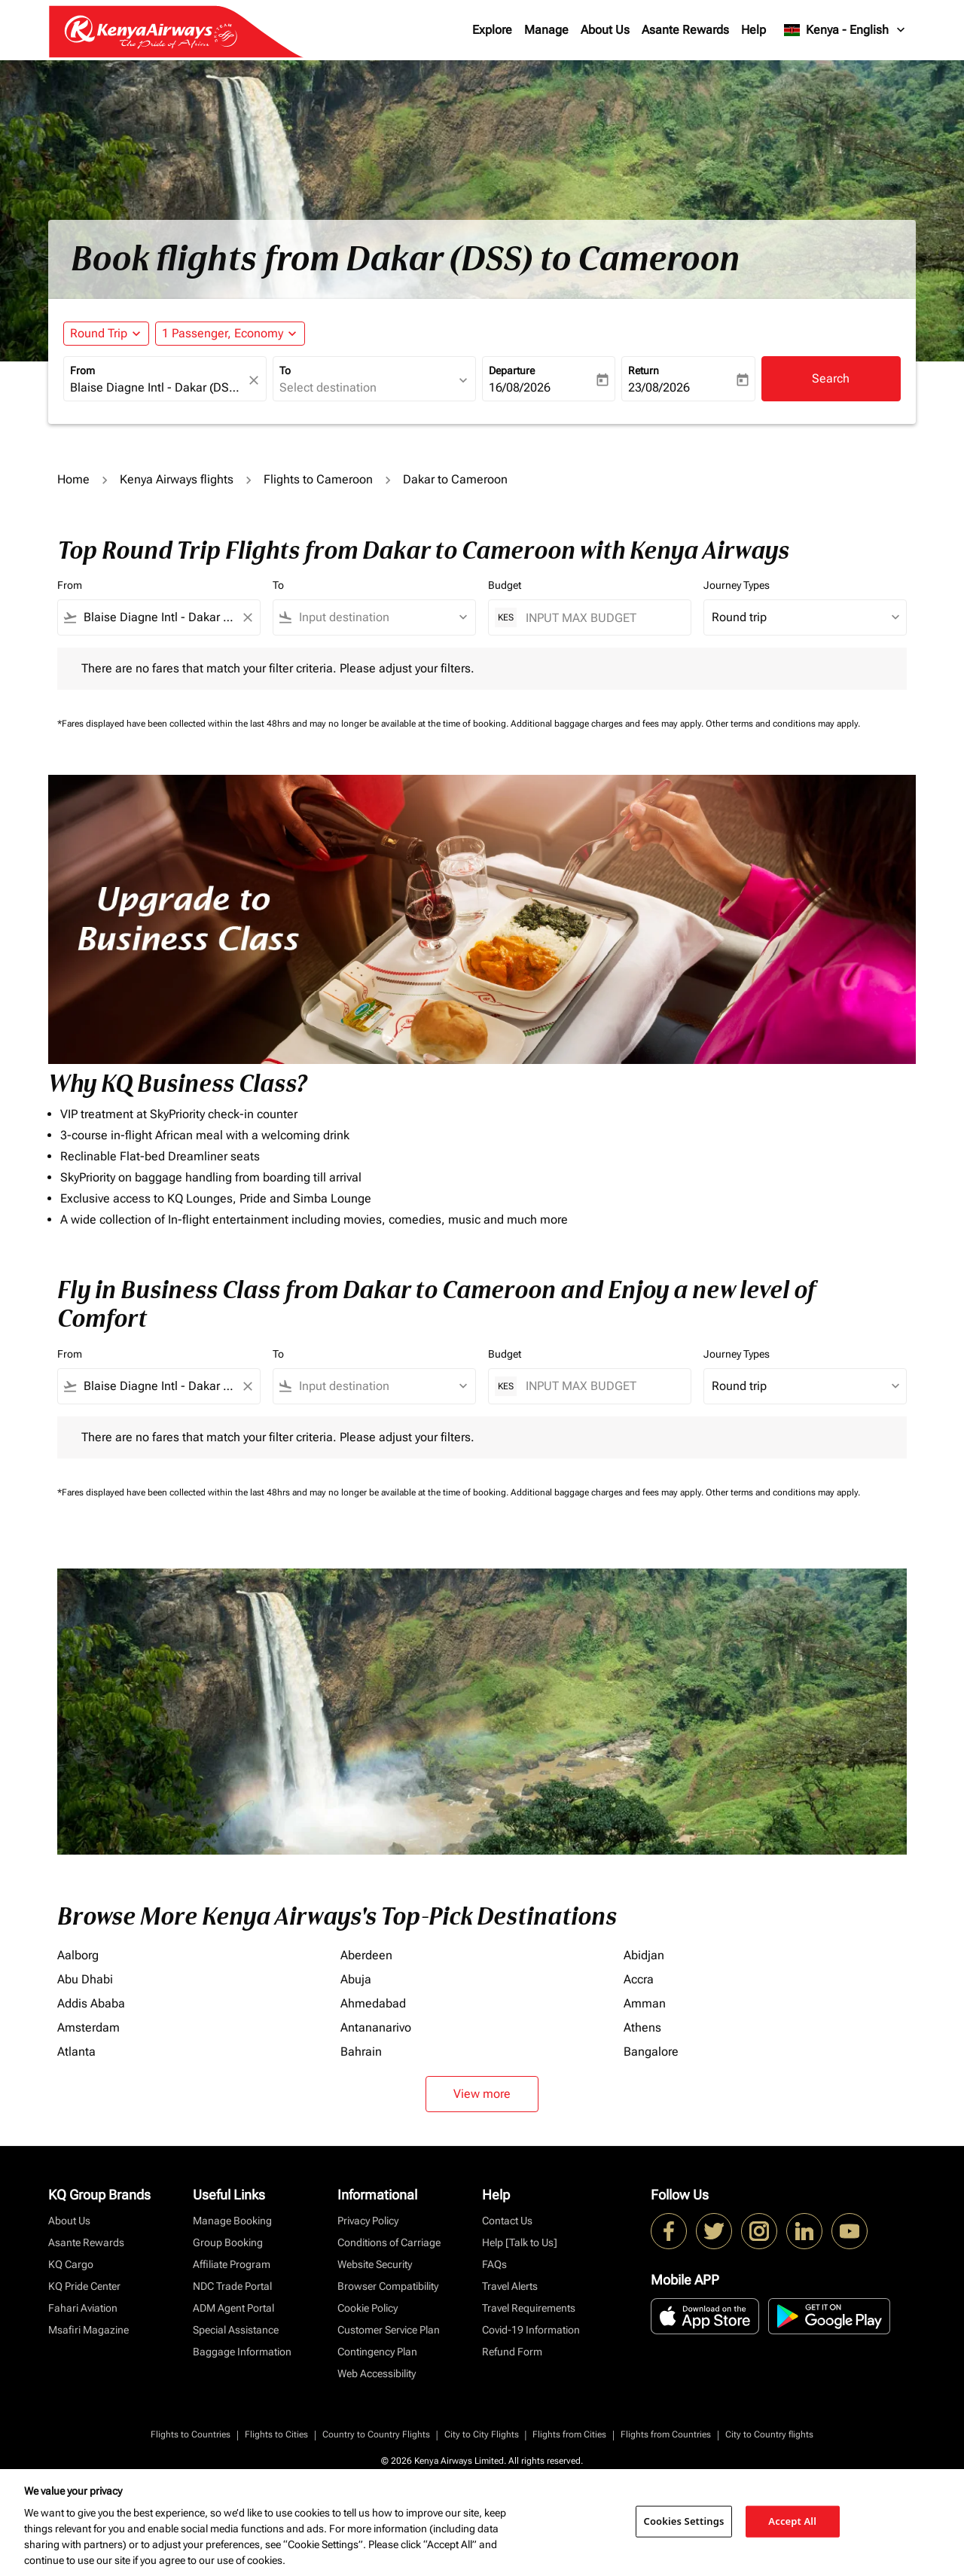 This screenshot has width=964, height=2576. Describe the element at coordinates (531, 2330) in the screenshot. I see `Covid-19 Information` at that location.